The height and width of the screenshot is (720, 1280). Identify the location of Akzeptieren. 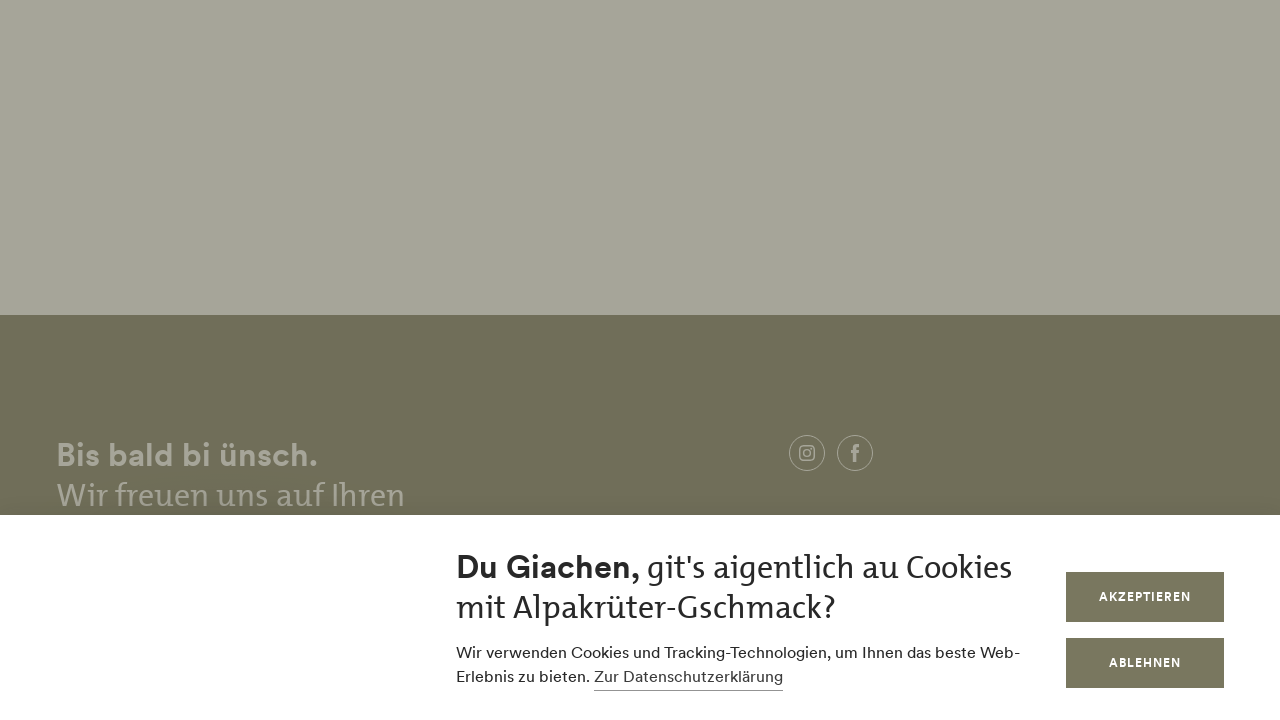
(1145, 596).